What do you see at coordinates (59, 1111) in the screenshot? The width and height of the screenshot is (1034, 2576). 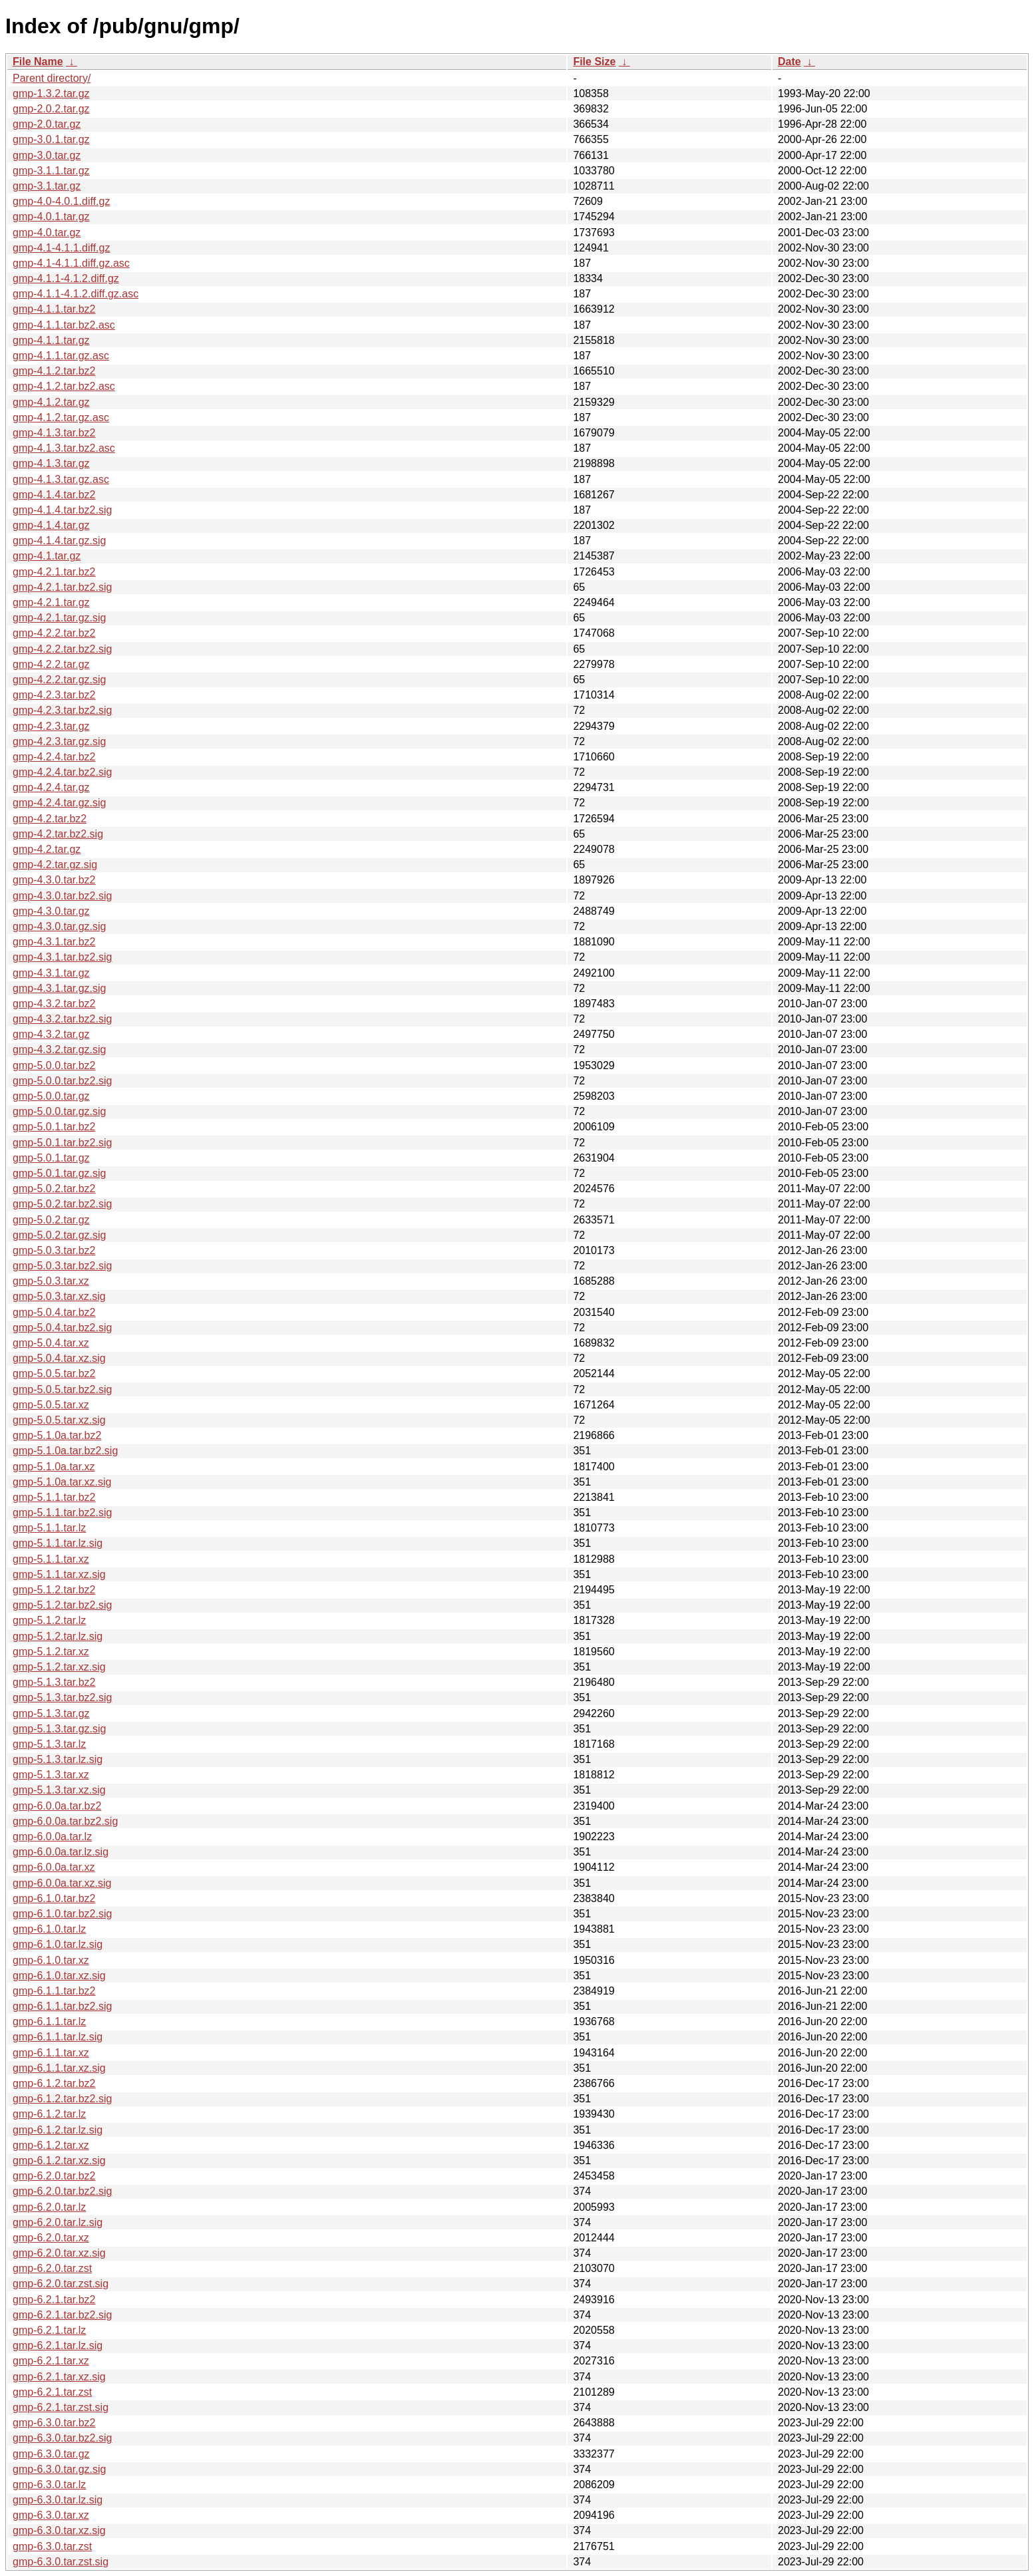 I see `gmp-5.0.0.tar.gz.sig` at bounding box center [59, 1111].